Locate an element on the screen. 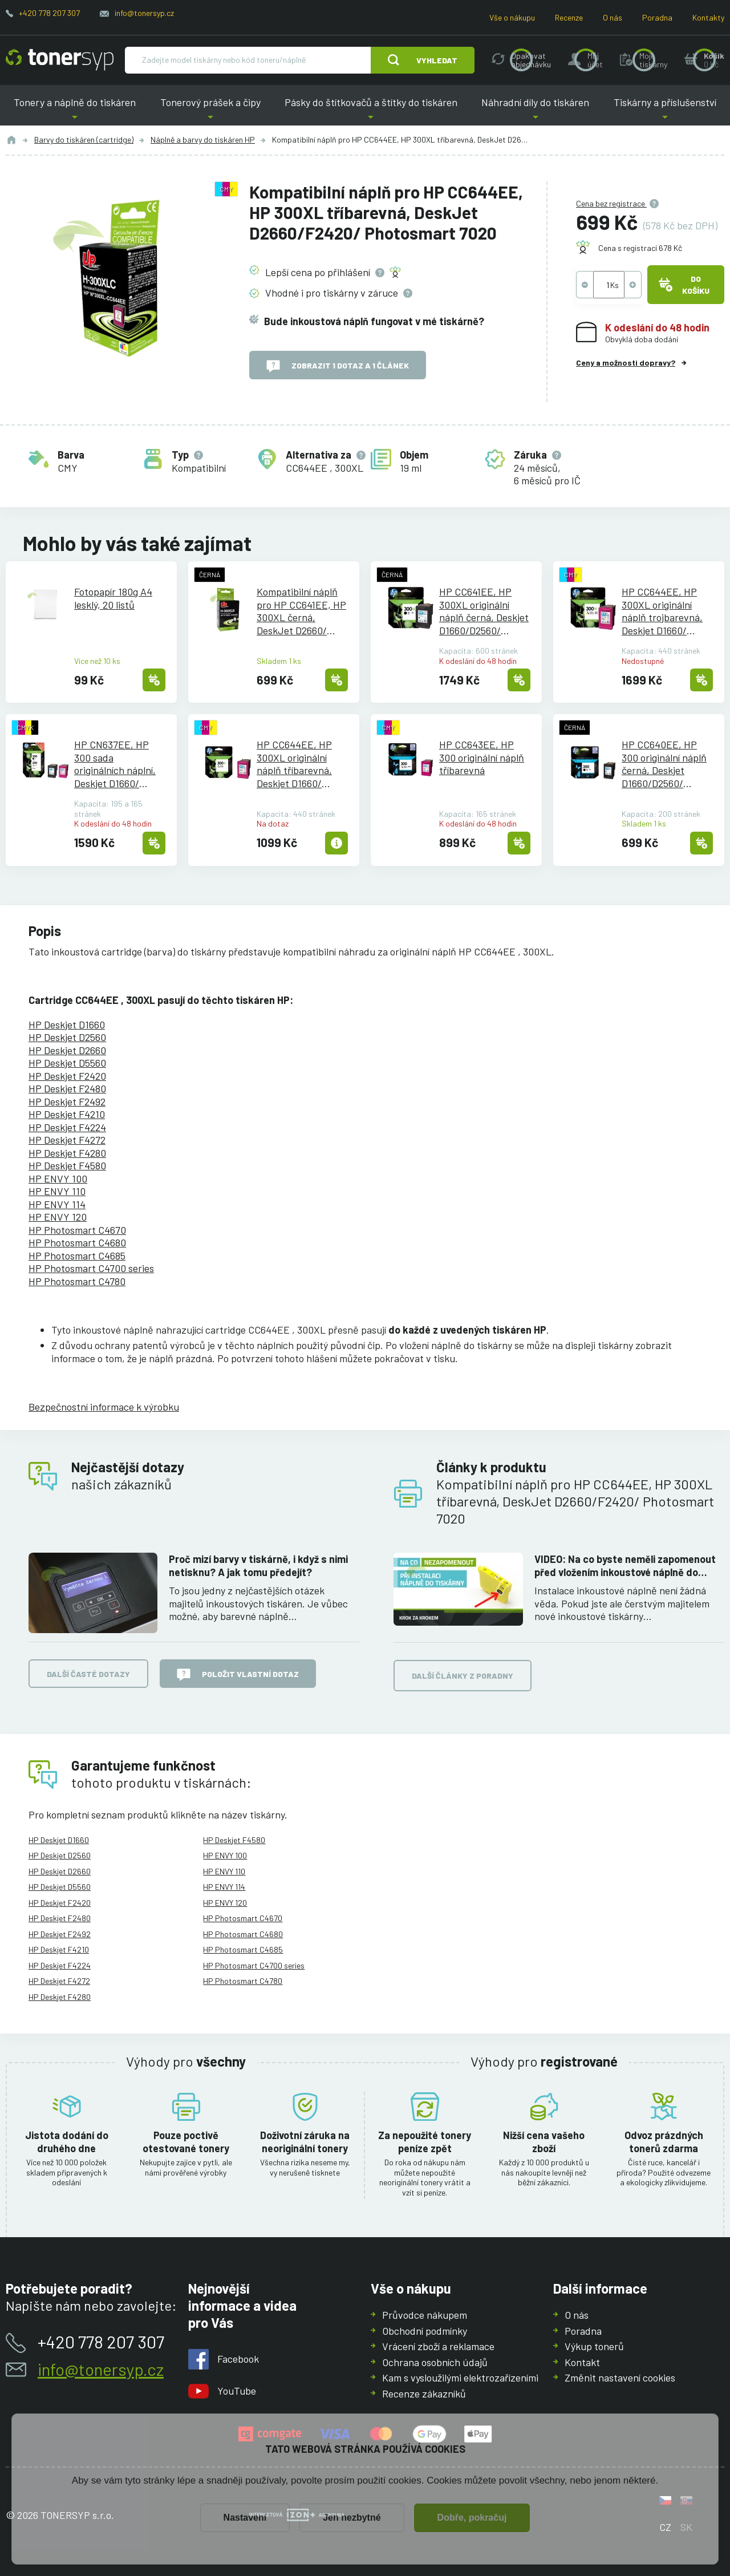  info@tonersyp.cz is located at coordinates (144, 13).